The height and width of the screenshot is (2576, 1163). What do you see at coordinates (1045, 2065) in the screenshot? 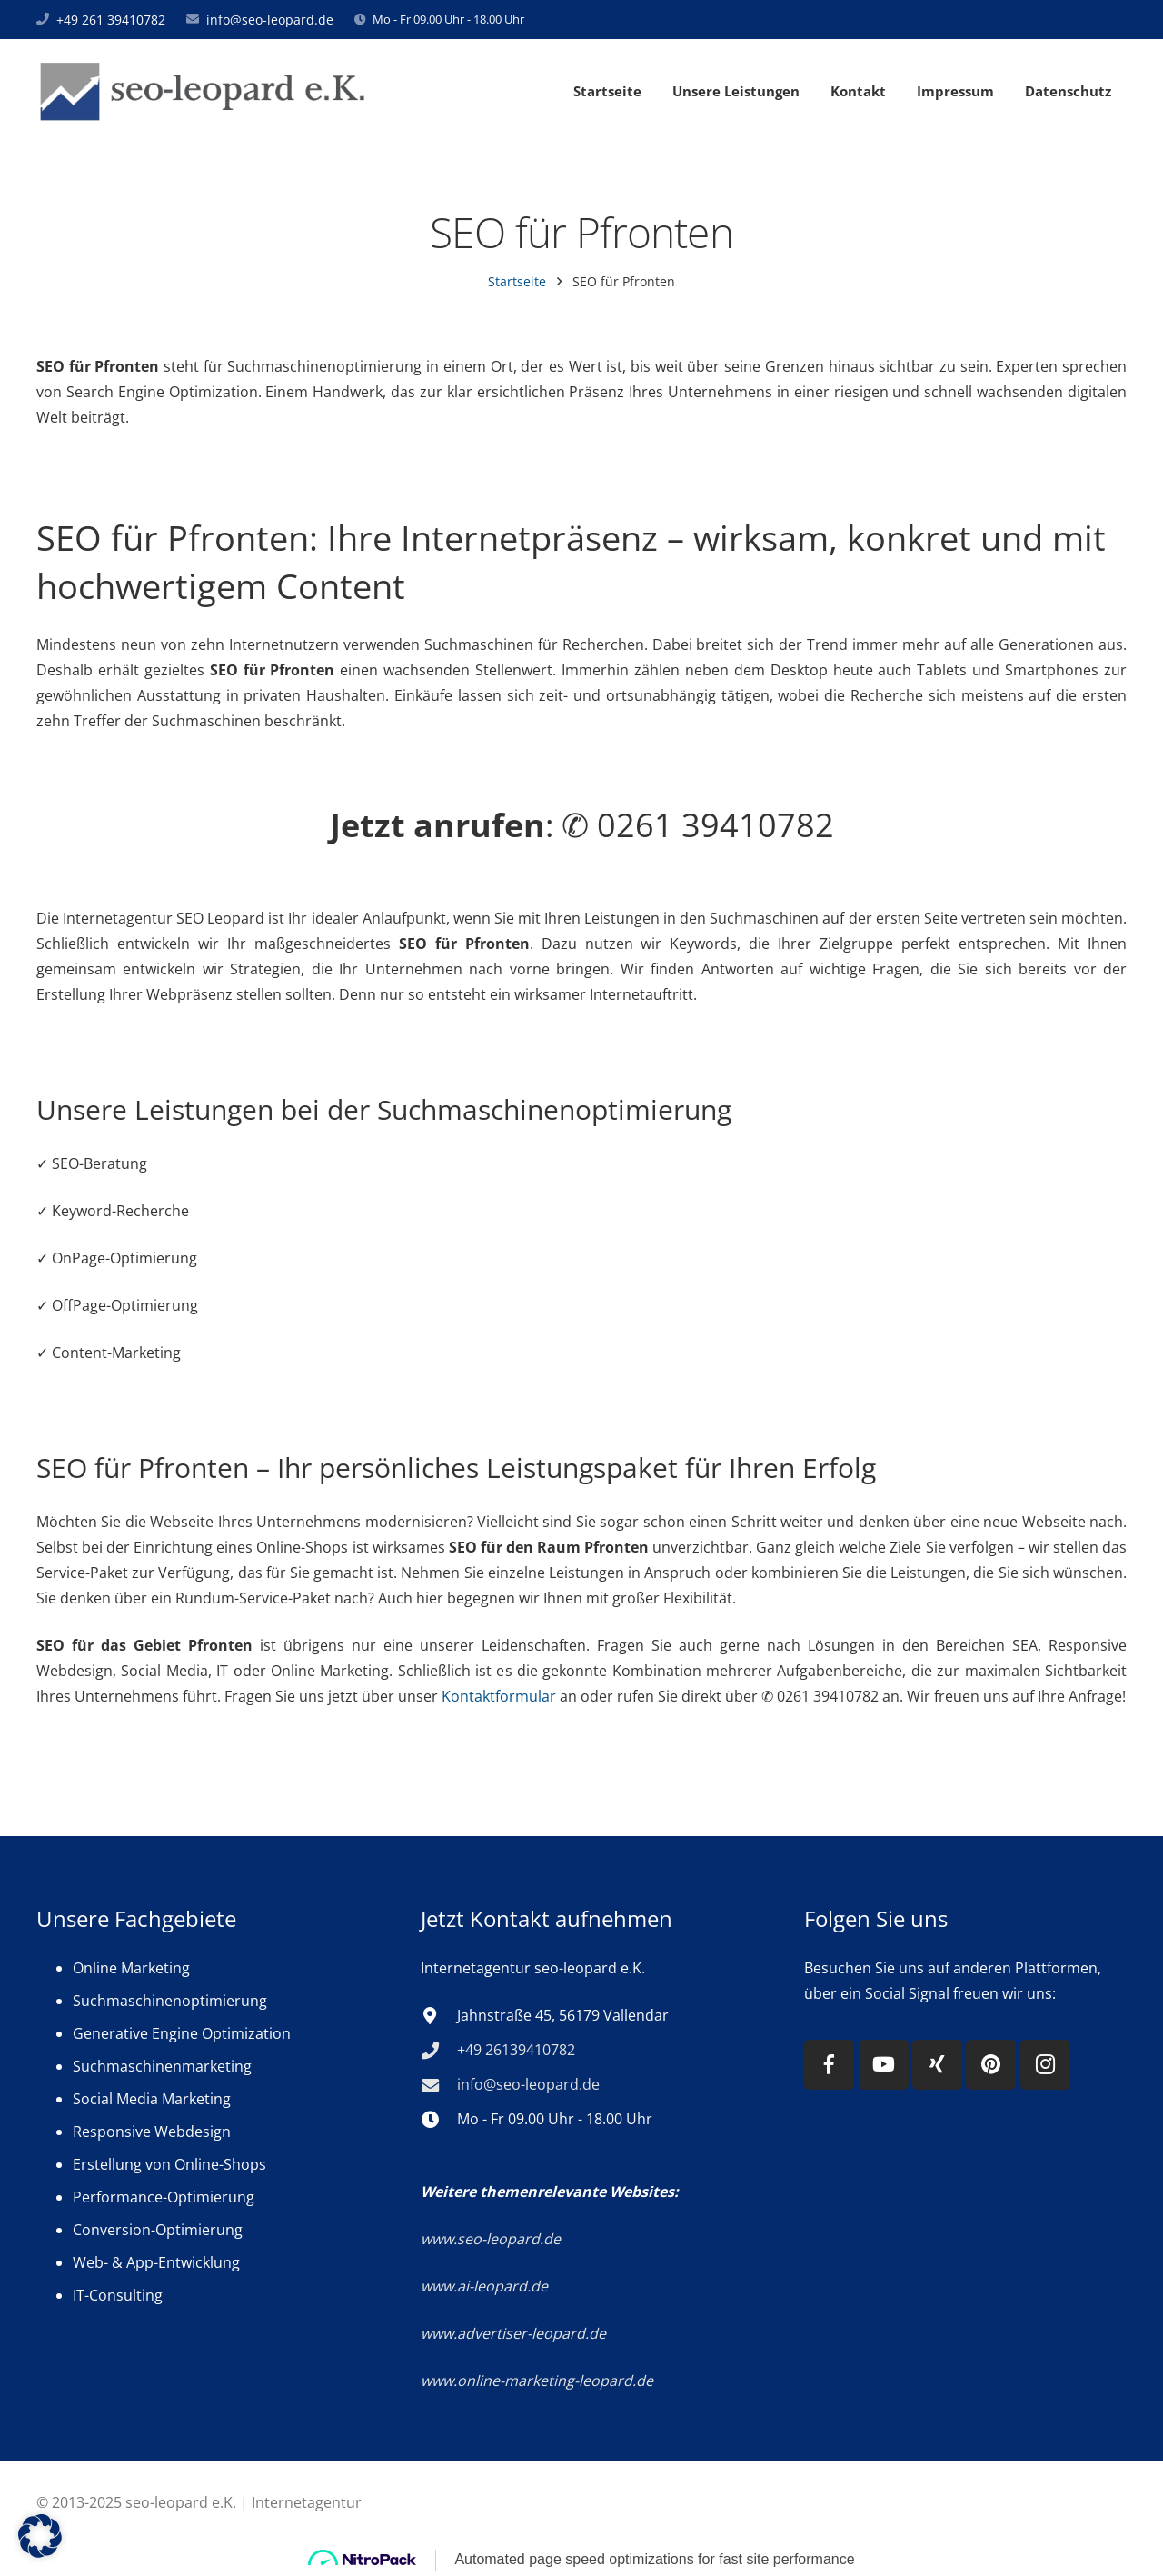
I see `[Instagram]` at bounding box center [1045, 2065].